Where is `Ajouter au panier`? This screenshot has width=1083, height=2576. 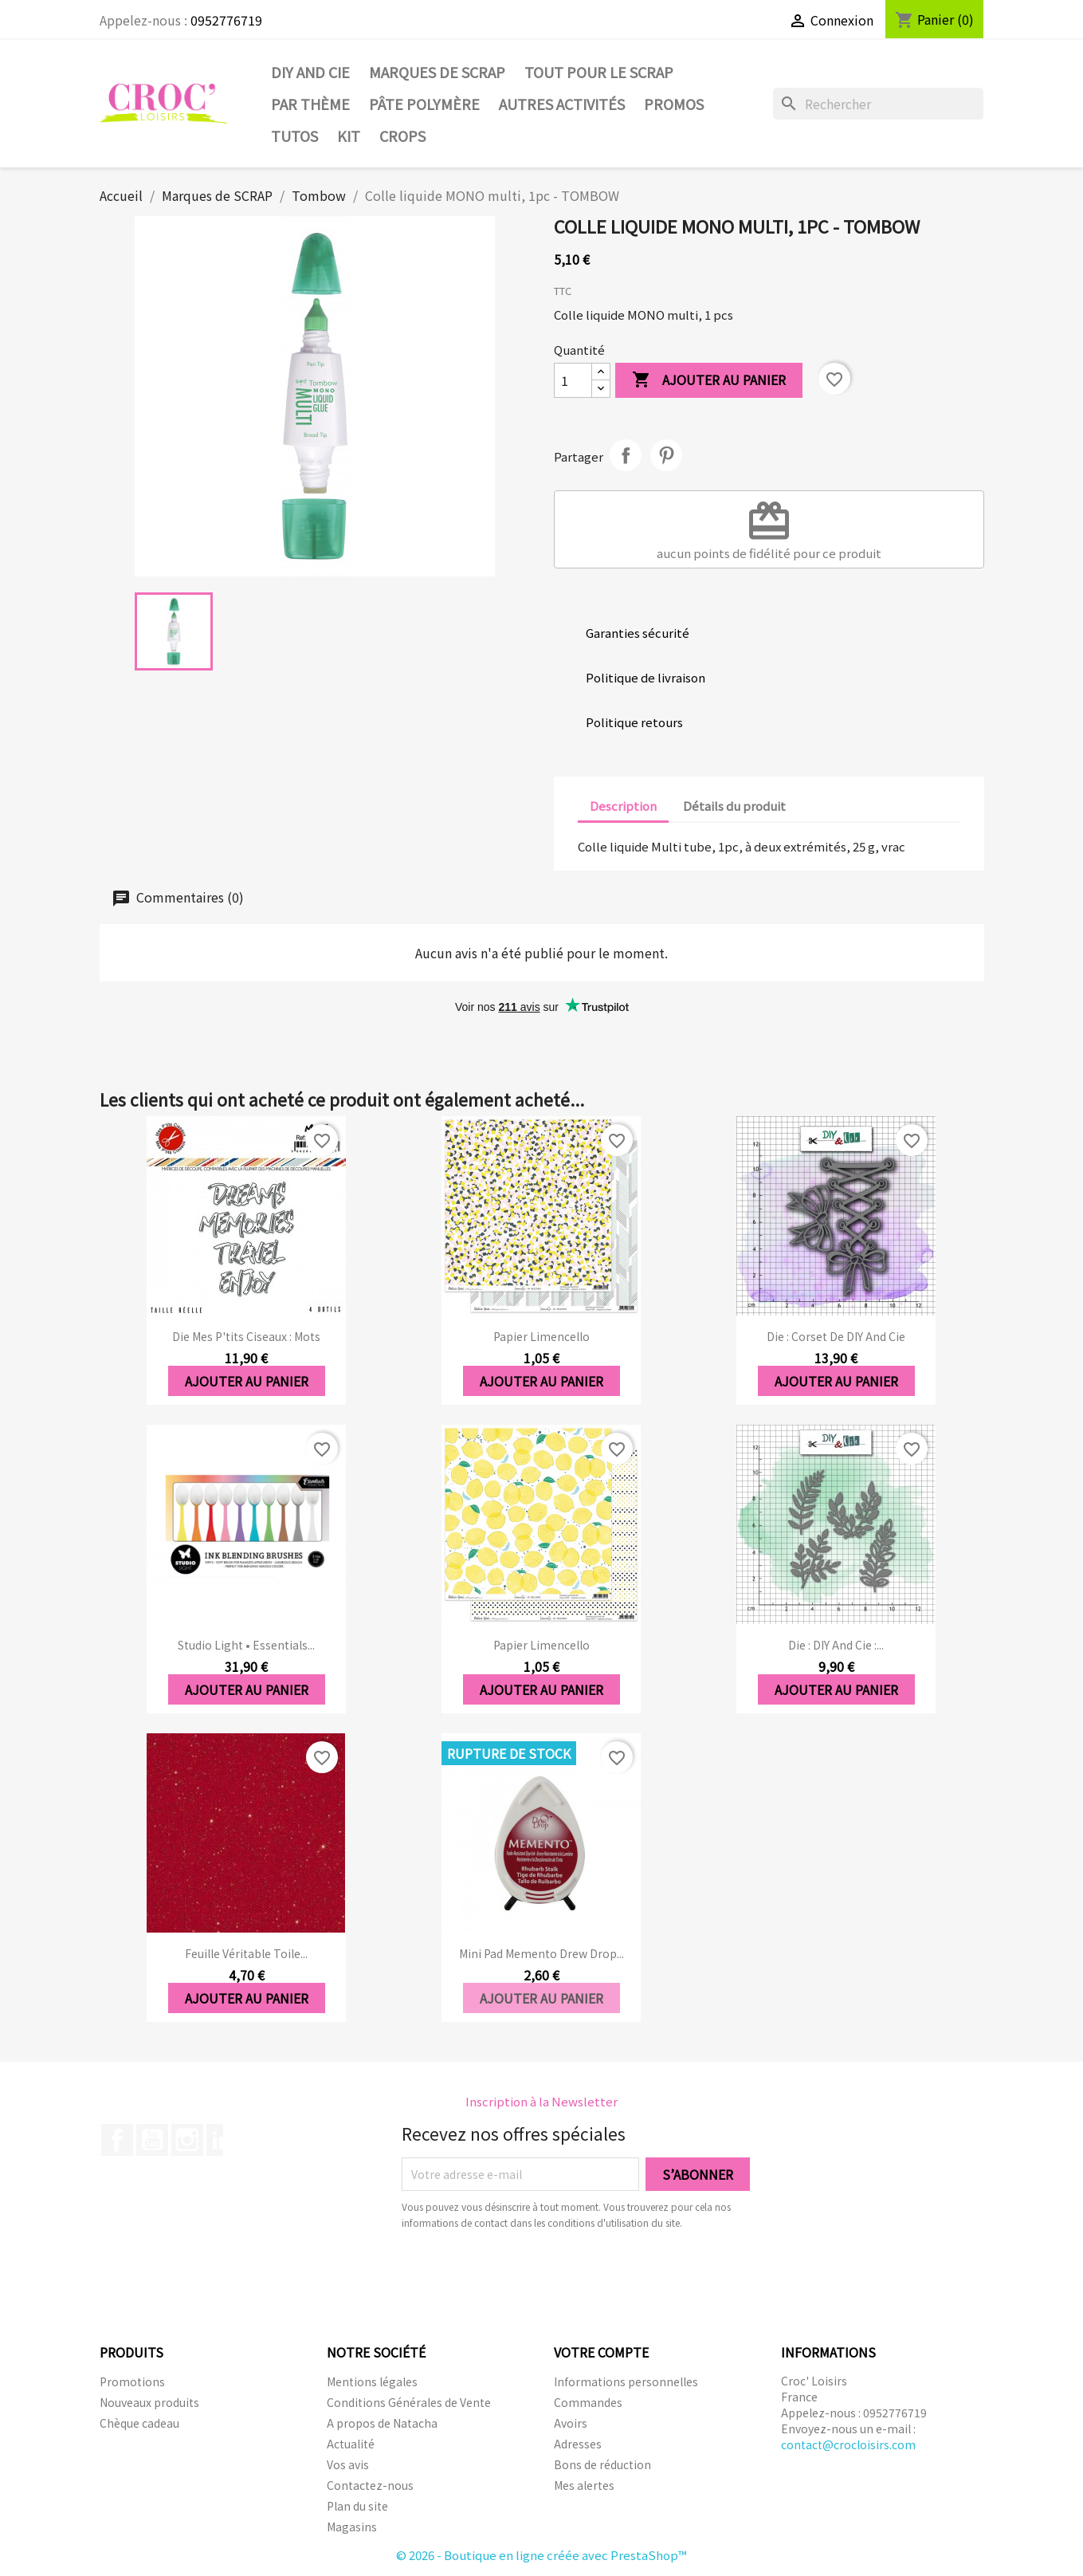 Ajouter au panier is located at coordinates (709, 380).